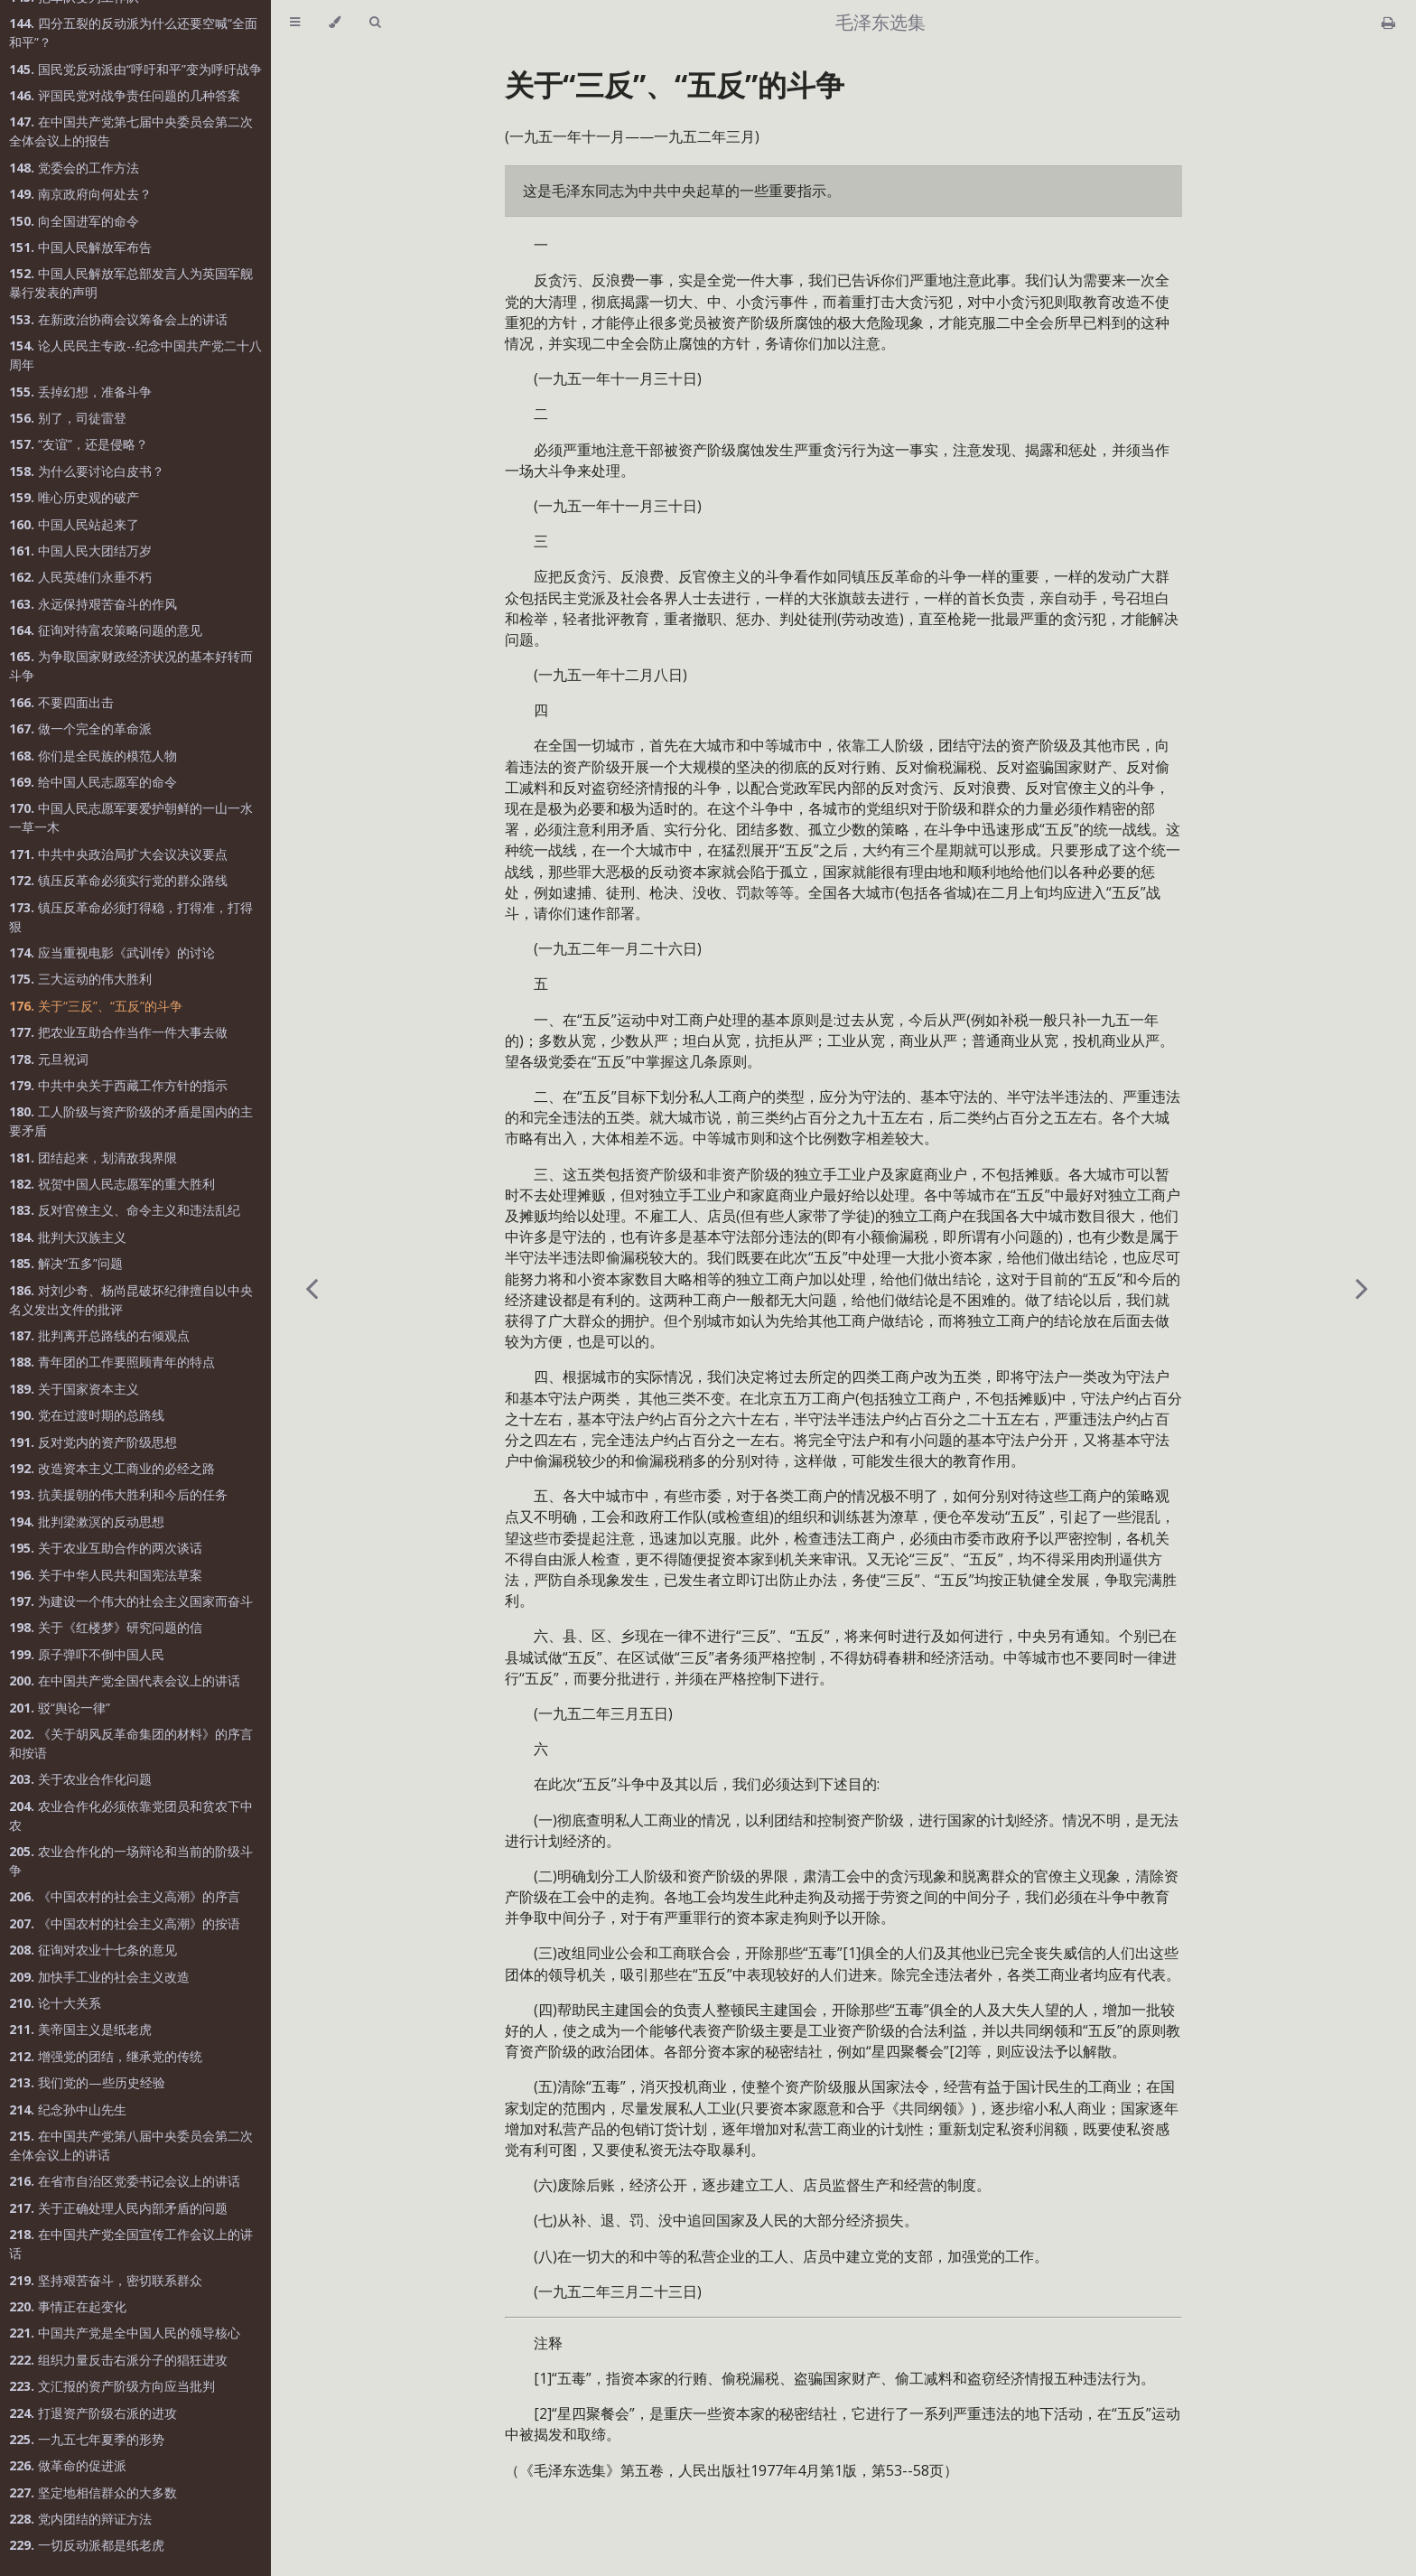 Image resolution: width=1416 pixels, height=2576 pixels. I want to click on 永远保持艰苦奋斗的作风, so click(93, 603).